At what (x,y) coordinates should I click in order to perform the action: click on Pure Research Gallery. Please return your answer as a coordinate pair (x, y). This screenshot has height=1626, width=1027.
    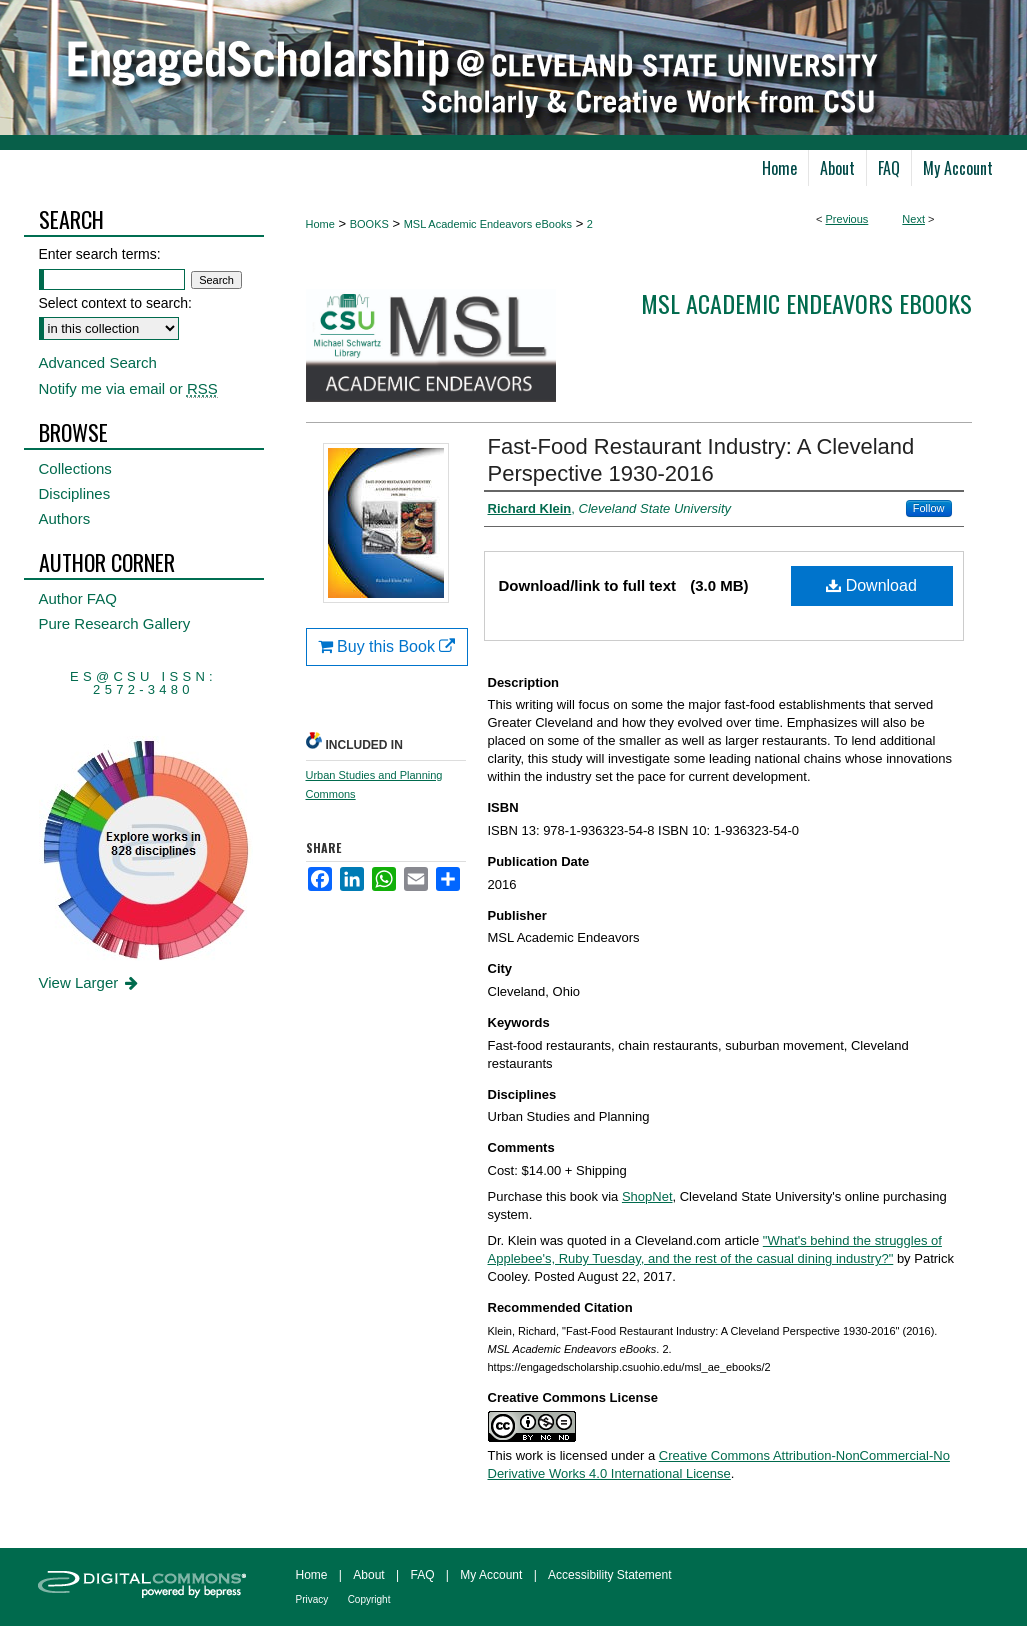
    Looking at the image, I should click on (115, 623).